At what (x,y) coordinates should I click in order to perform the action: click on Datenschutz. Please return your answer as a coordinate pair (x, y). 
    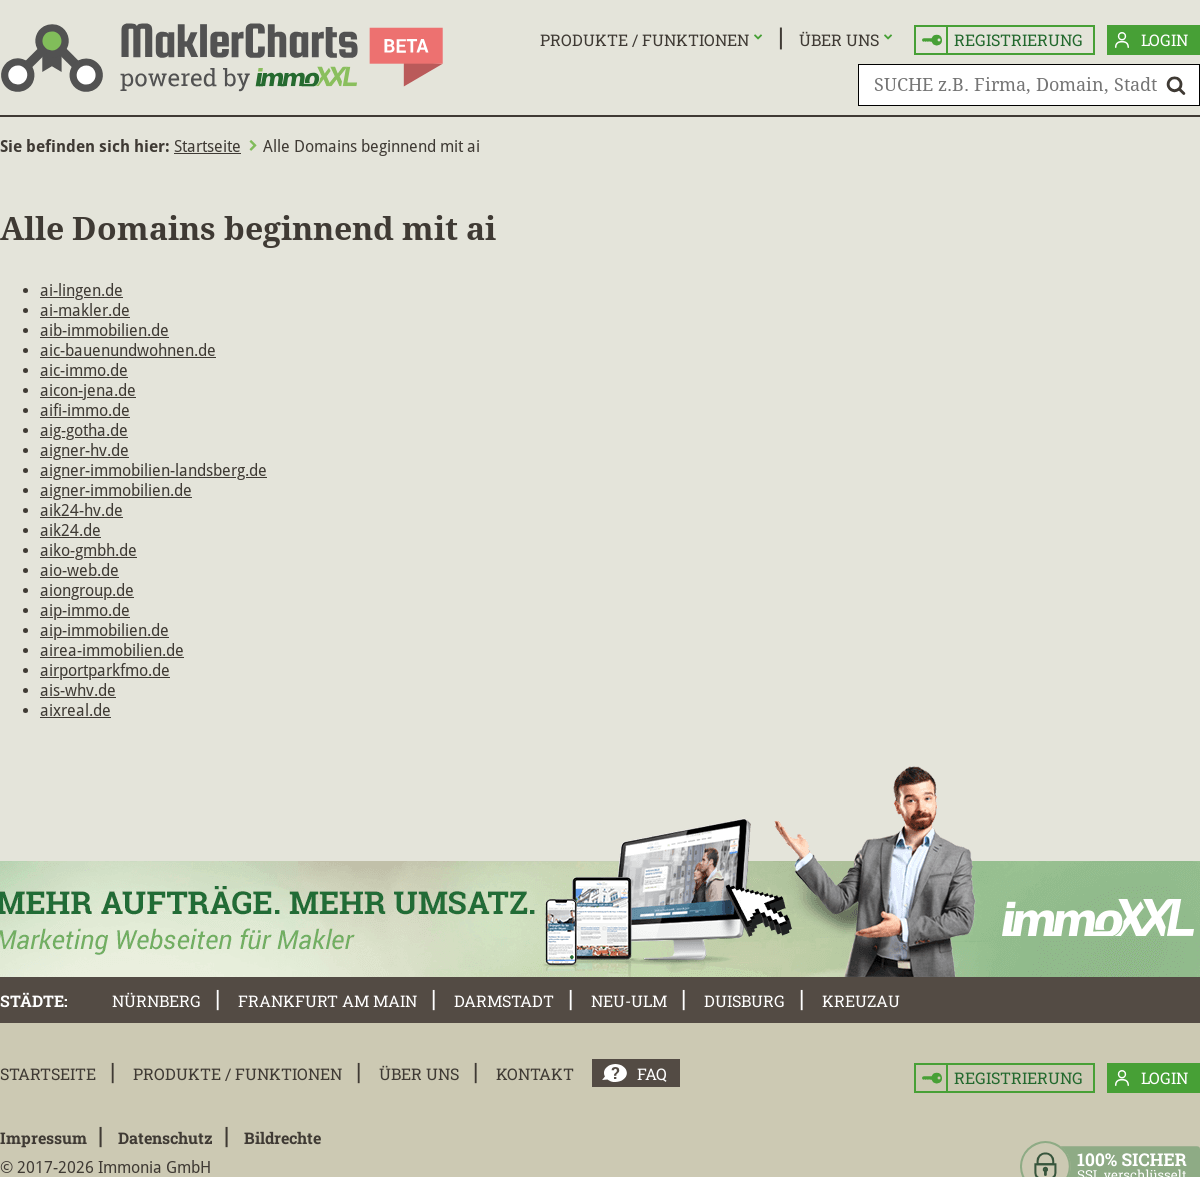
    Looking at the image, I should click on (165, 1137).